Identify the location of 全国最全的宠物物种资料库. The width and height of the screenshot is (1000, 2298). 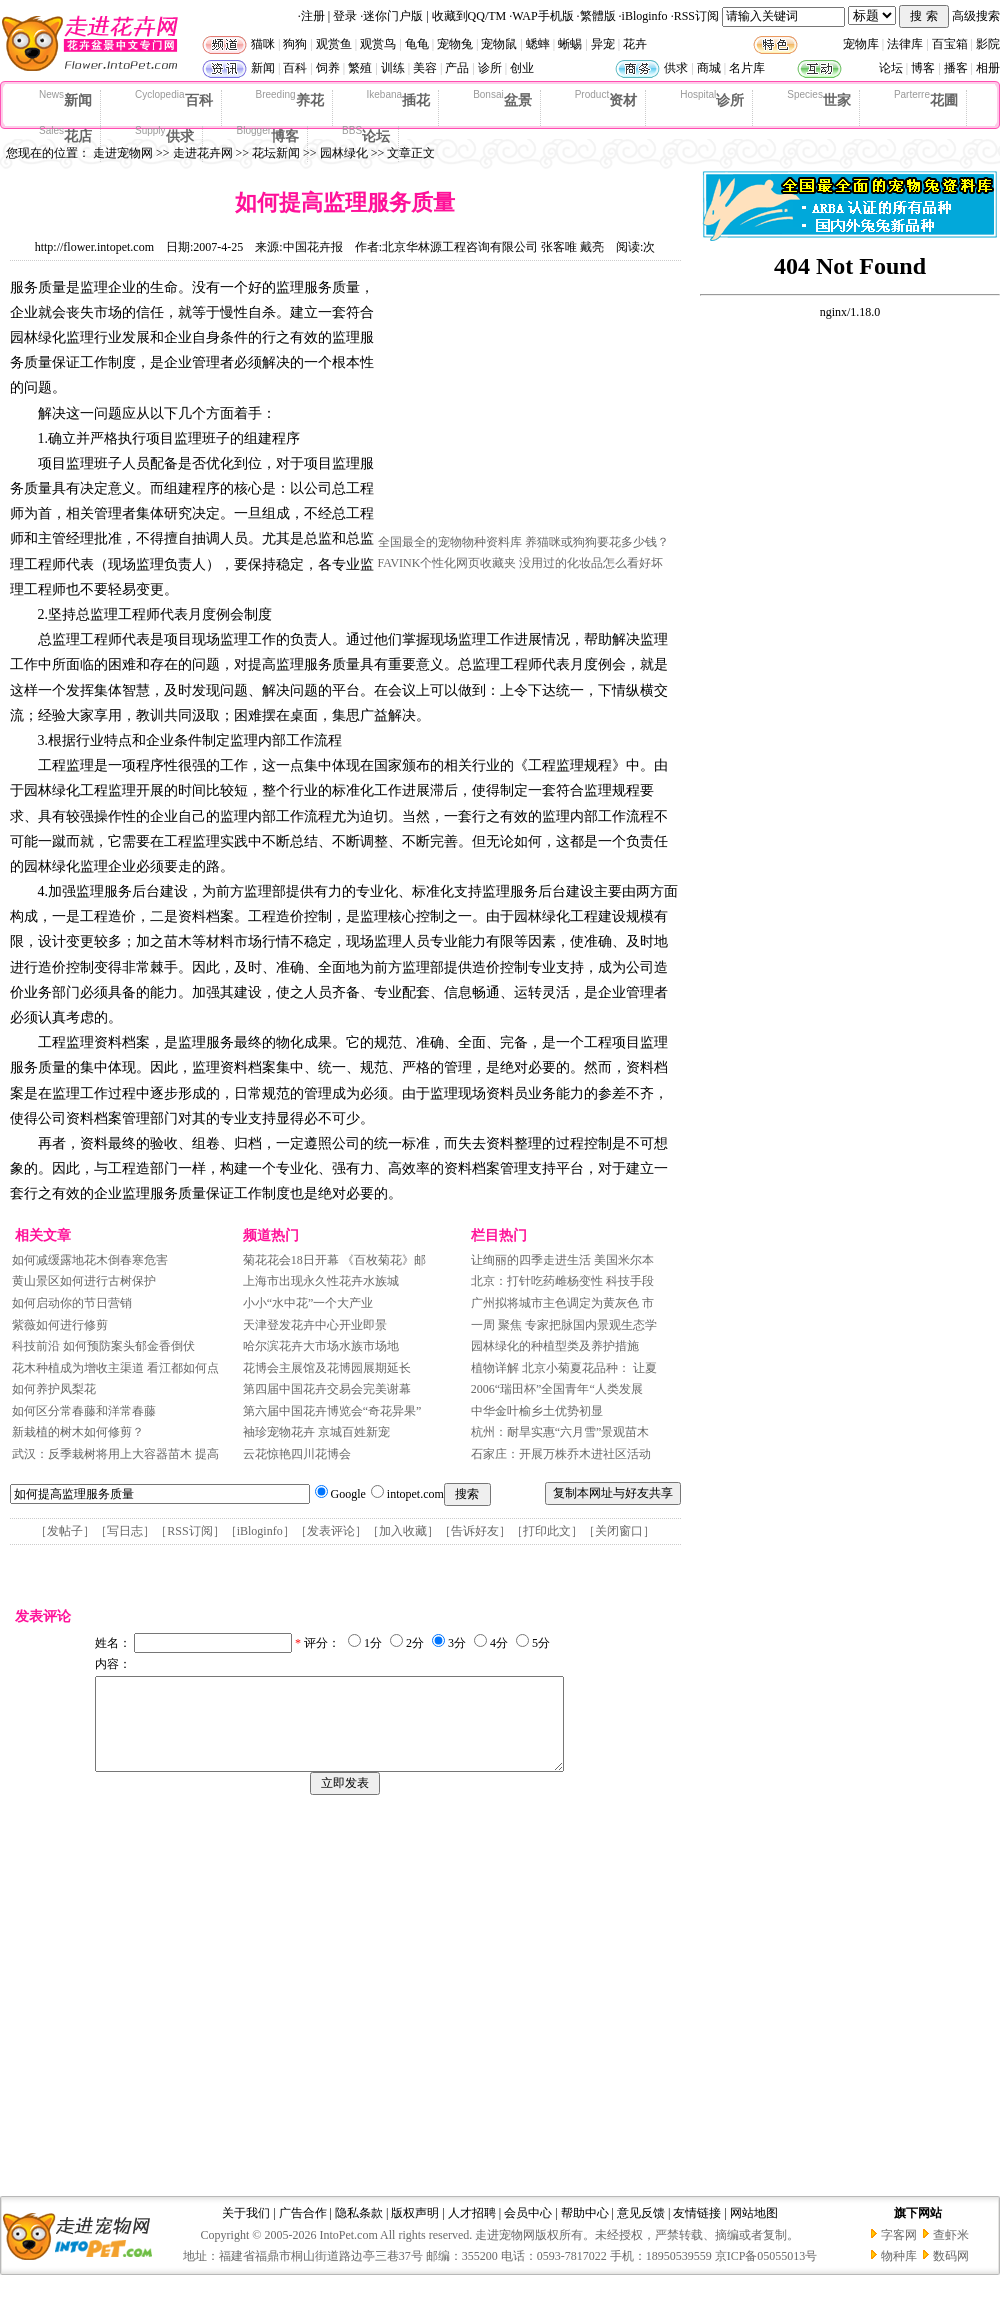
(450, 542).